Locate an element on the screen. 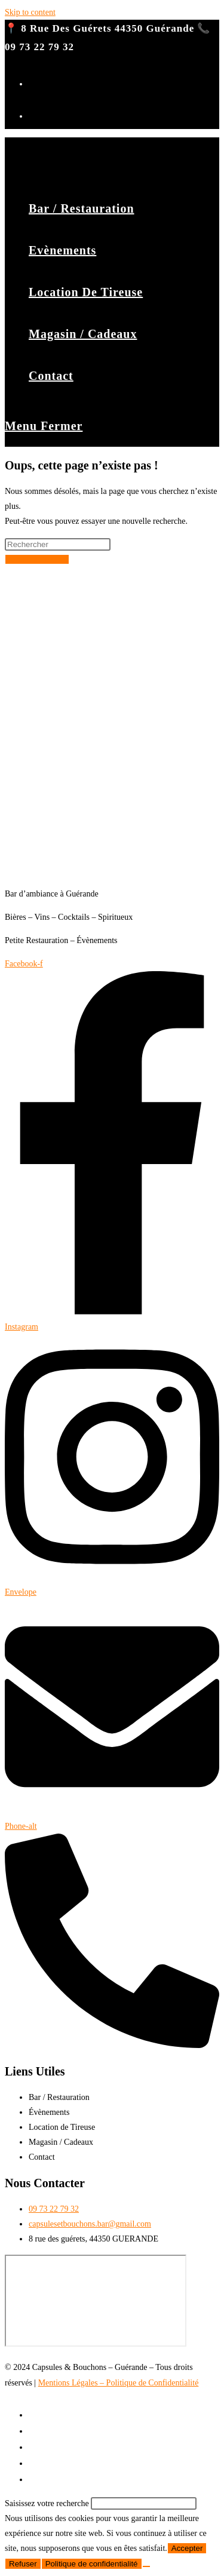 Image resolution: width=224 pixels, height=2576 pixels. [Refuser] is located at coordinates (146, 2566).